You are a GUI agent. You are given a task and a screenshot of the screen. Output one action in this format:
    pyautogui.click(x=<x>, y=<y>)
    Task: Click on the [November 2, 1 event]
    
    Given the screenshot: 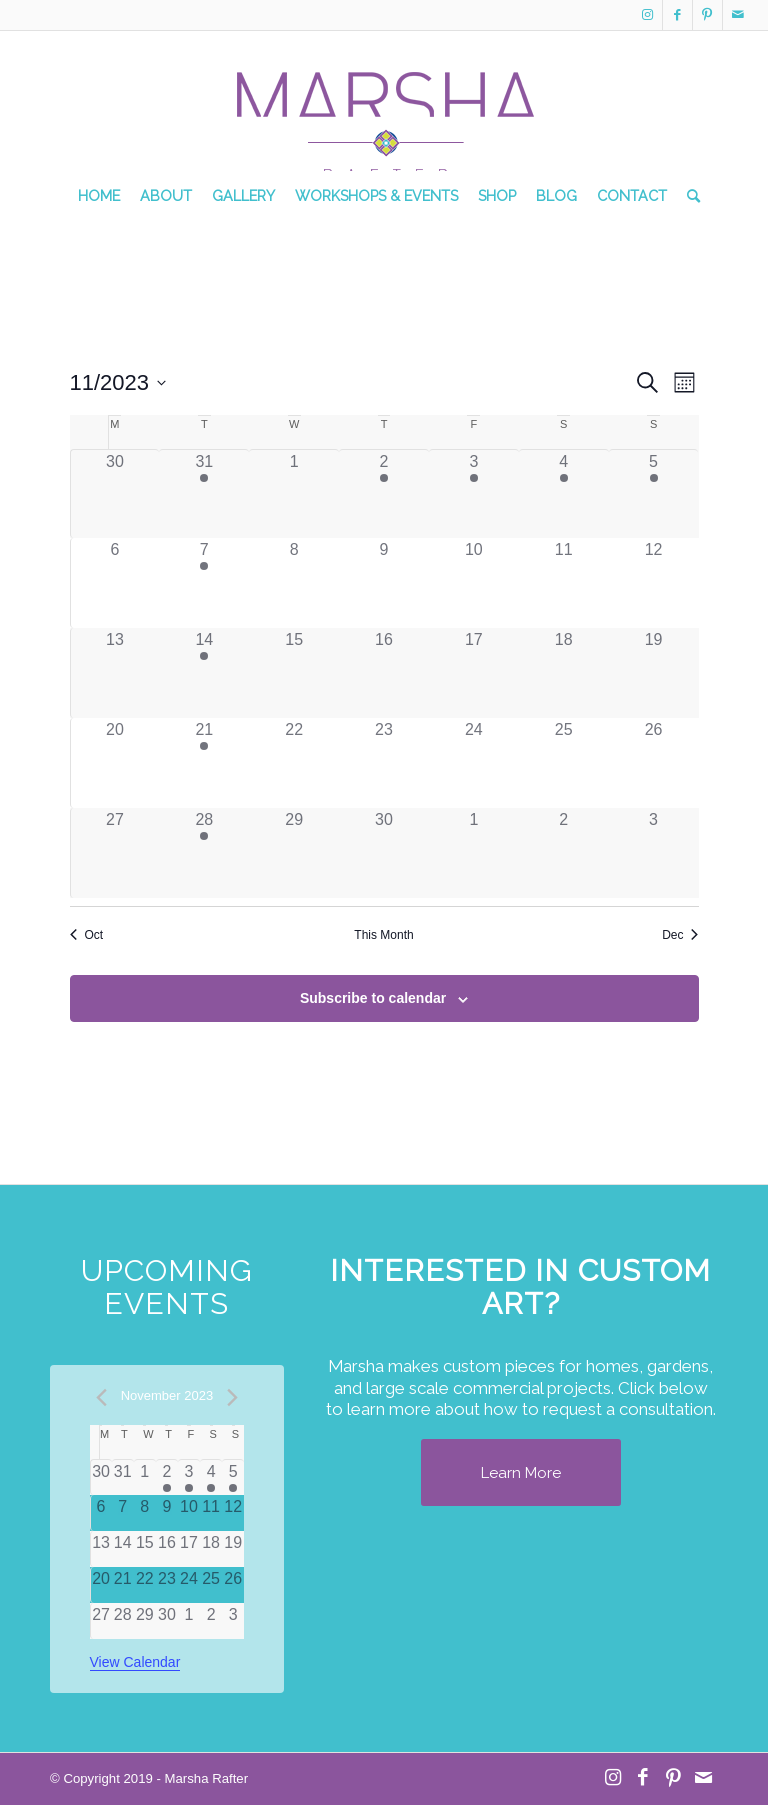 What is the action you would take?
    pyautogui.click(x=384, y=494)
    